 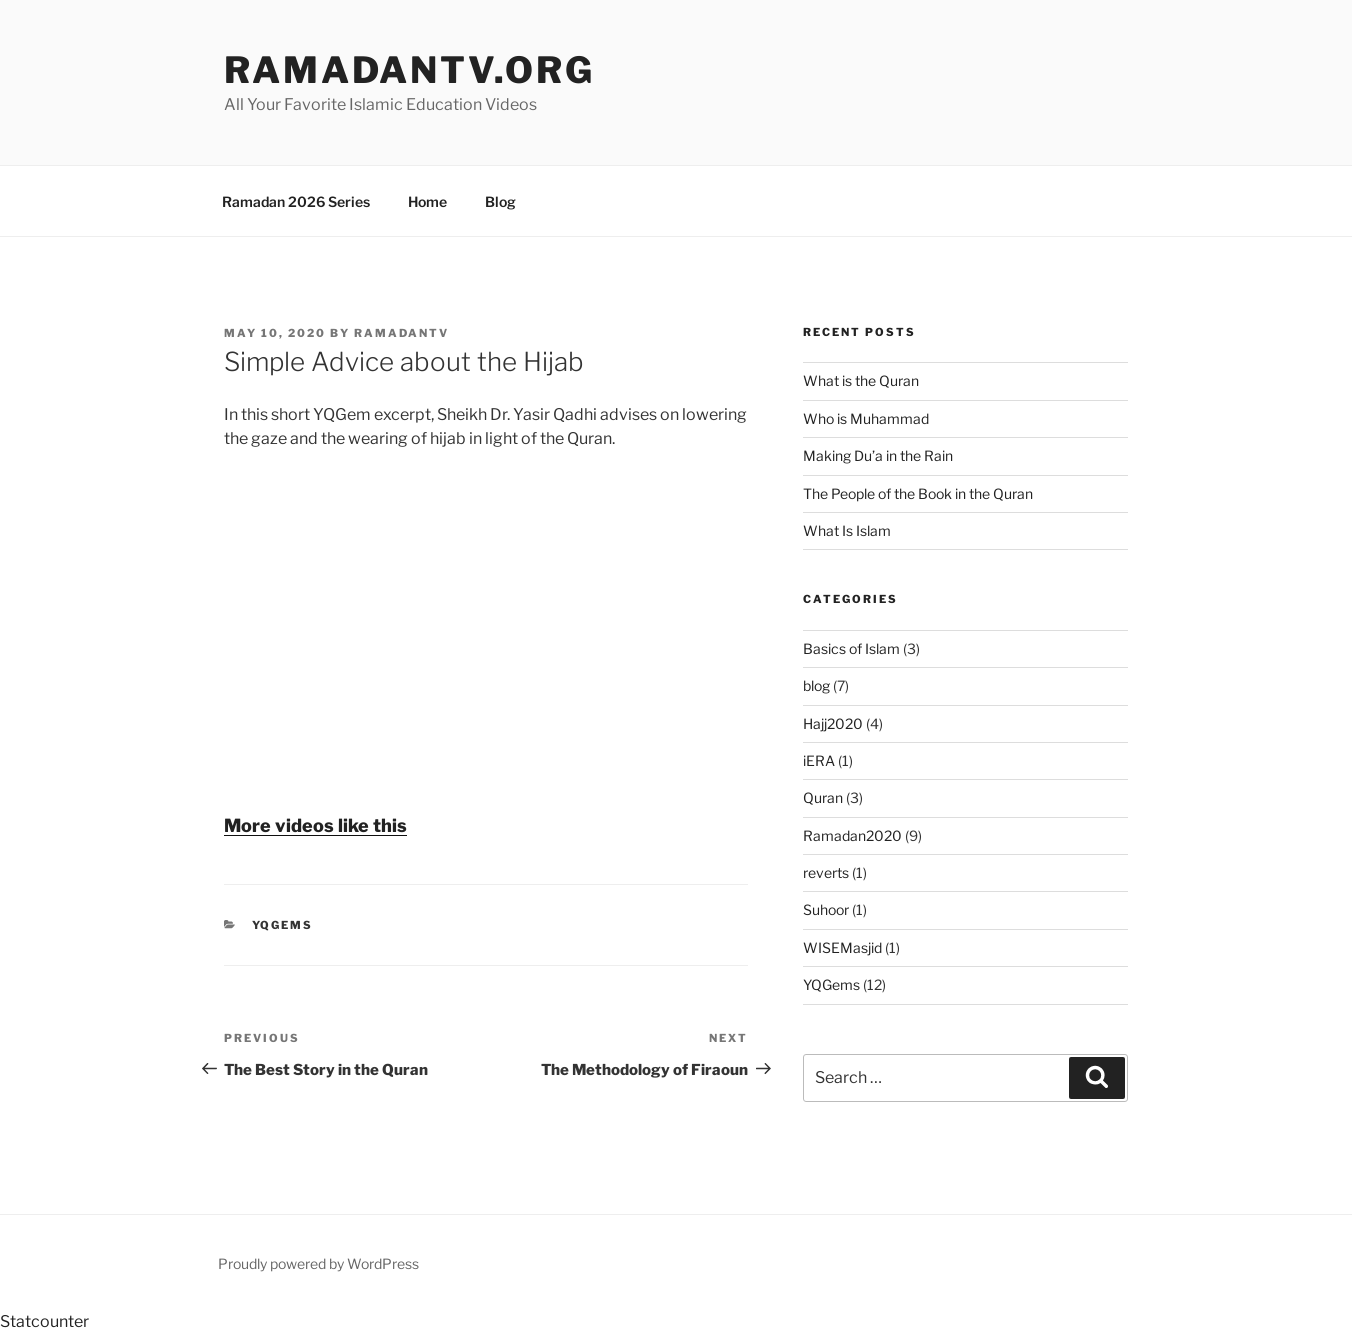 What do you see at coordinates (819, 760) in the screenshot?
I see `iERA` at bounding box center [819, 760].